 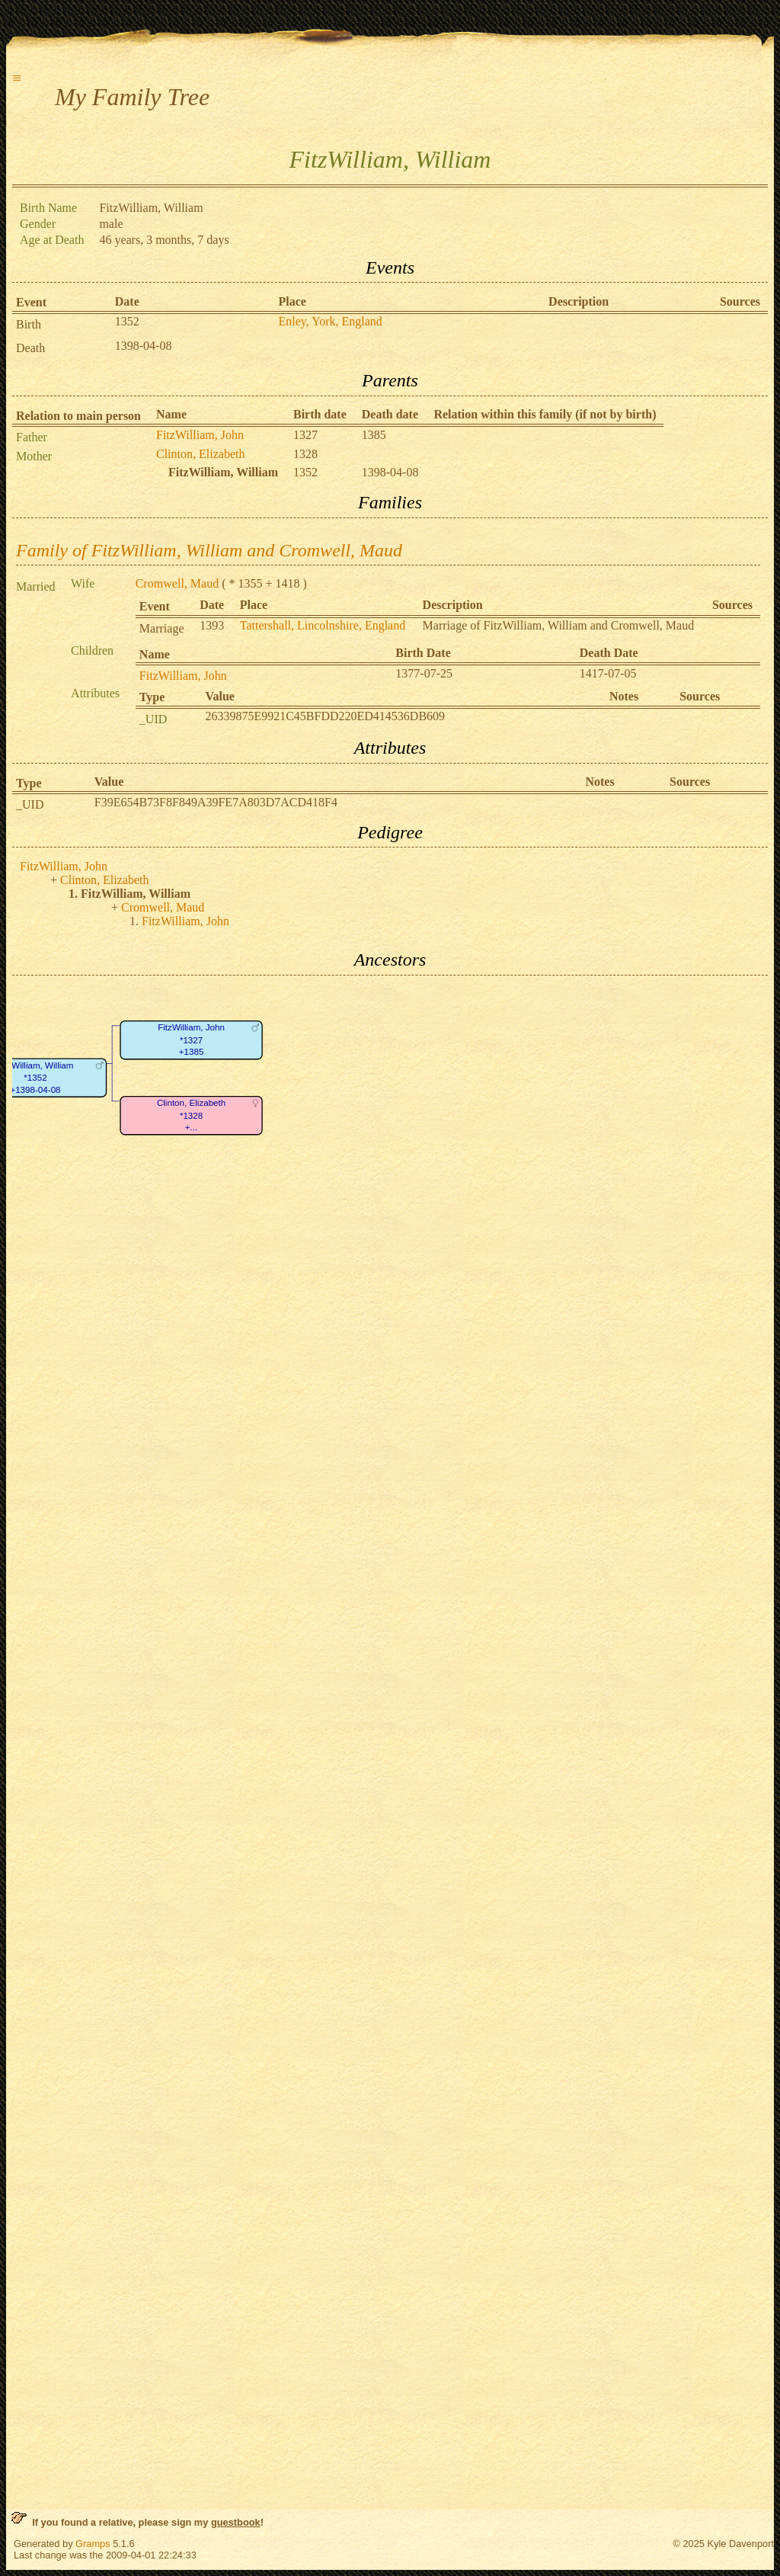 I want to click on Cromwell, Maud, so click(x=177, y=583).